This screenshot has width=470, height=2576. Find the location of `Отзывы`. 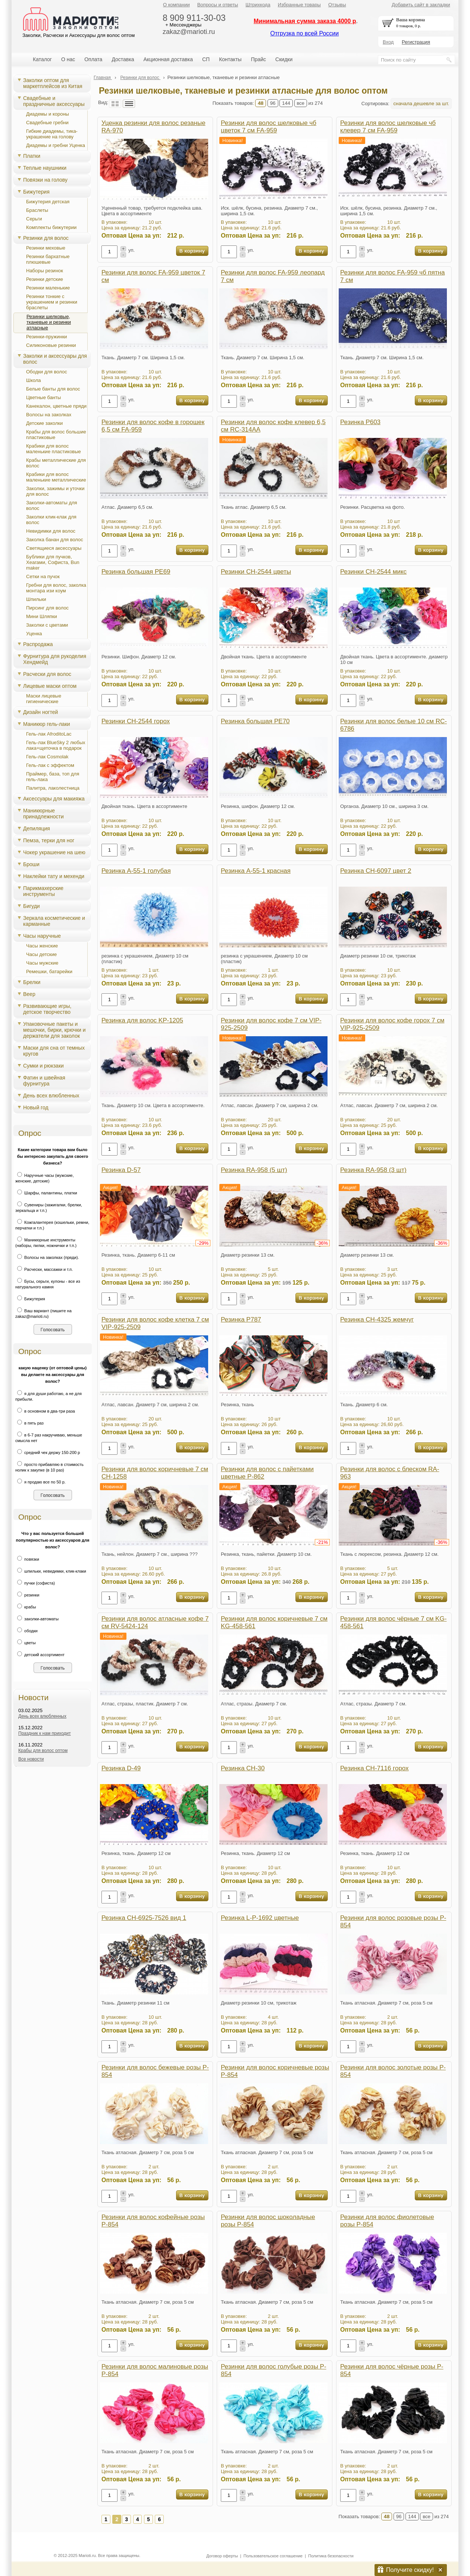

Отзывы is located at coordinates (337, 4).